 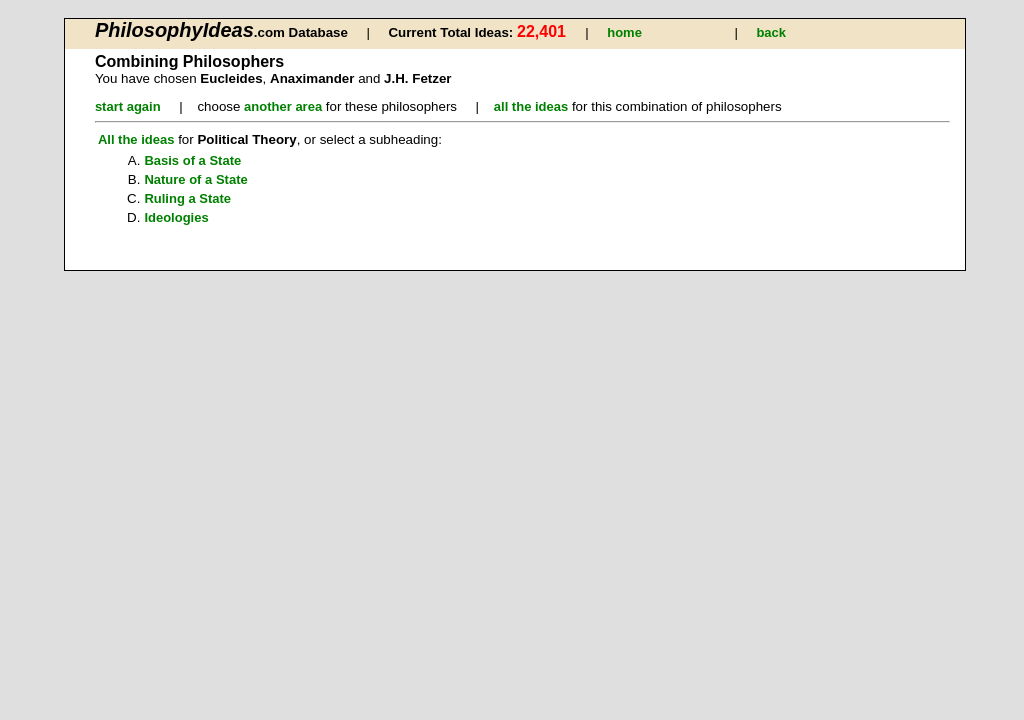 What do you see at coordinates (195, 179) in the screenshot?
I see `Nature of a State` at bounding box center [195, 179].